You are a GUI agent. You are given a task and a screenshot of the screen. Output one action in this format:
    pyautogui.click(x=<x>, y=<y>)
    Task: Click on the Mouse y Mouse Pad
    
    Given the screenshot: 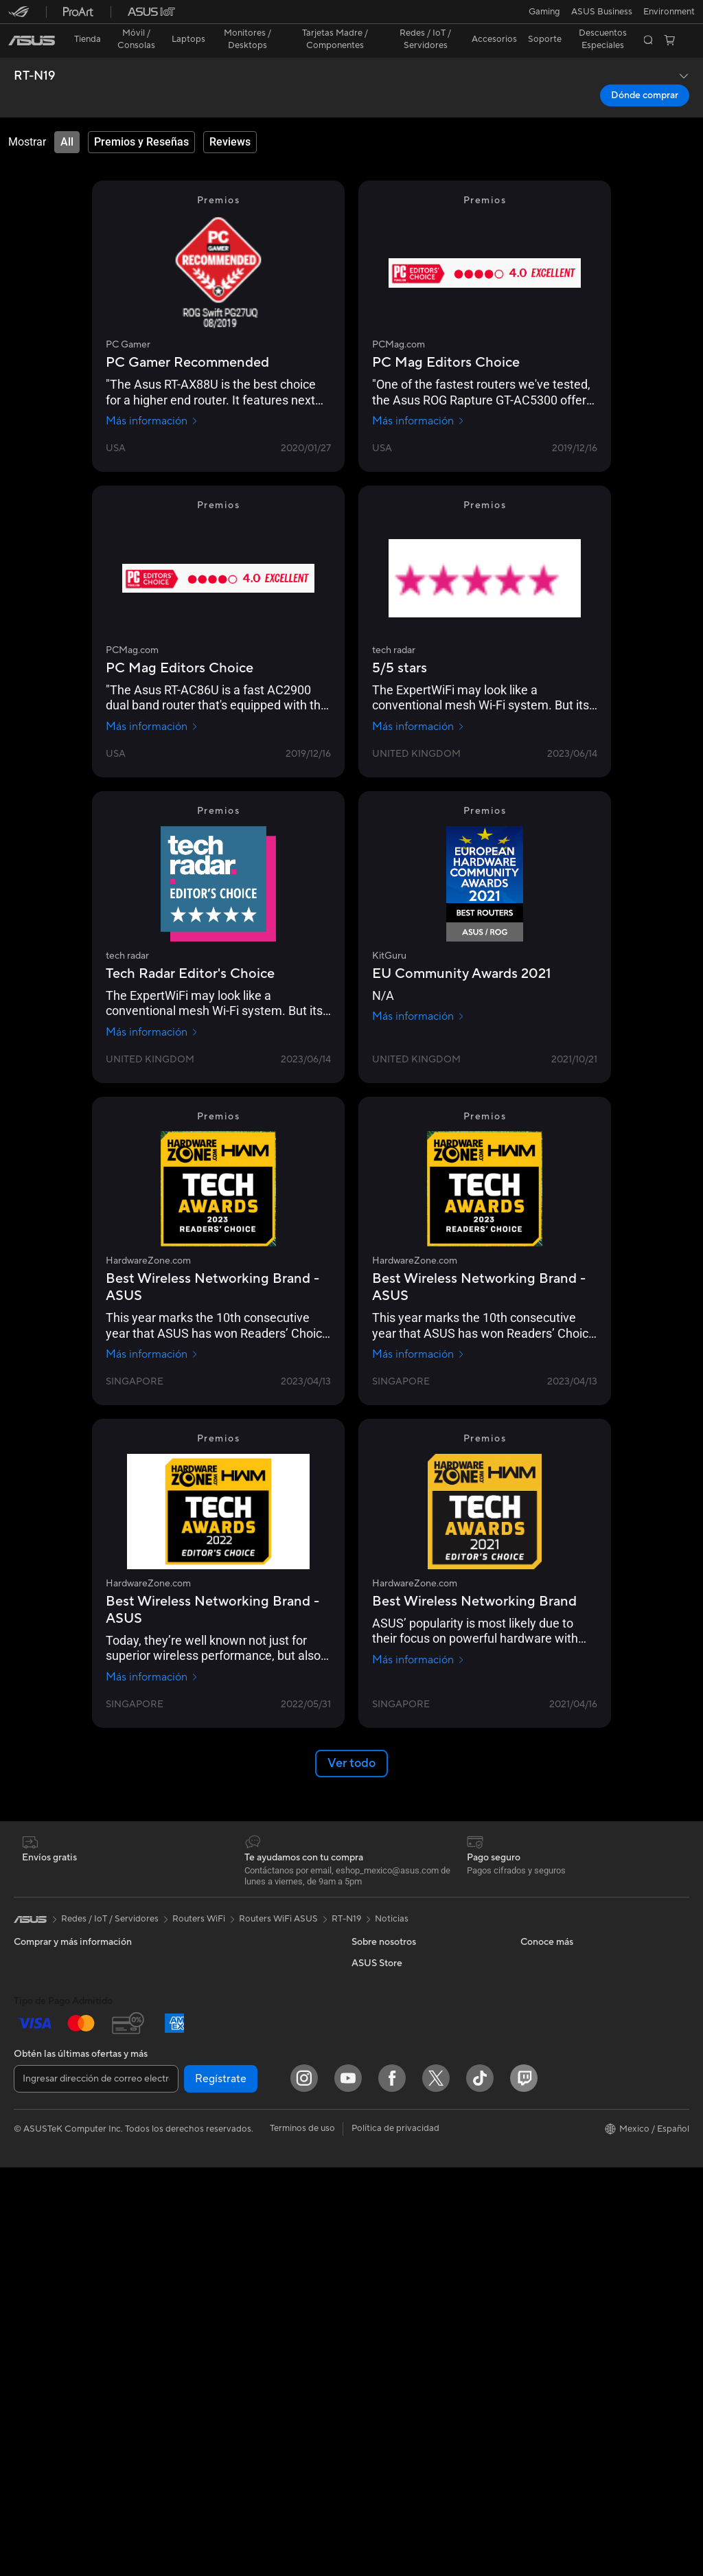 What is the action you would take?
    pyautogui.click(x=221, y=2249)
    